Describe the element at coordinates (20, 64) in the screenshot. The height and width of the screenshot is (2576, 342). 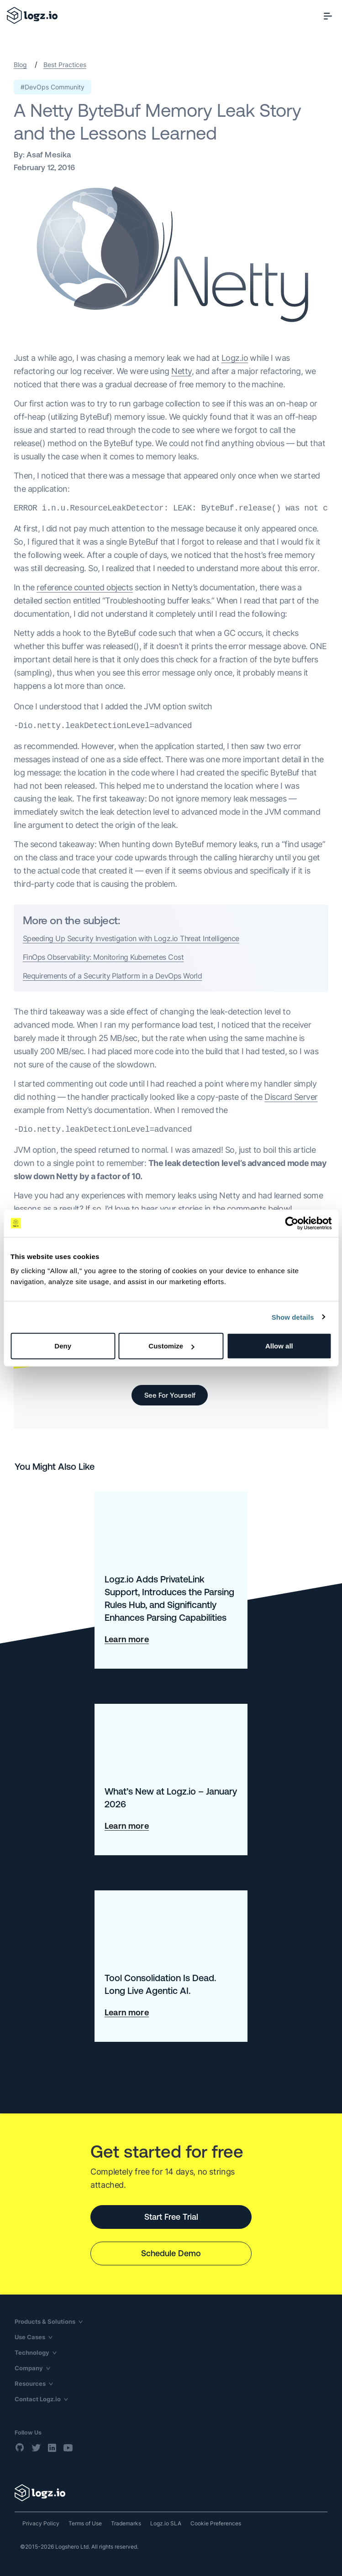
I see `Blog` at that location.